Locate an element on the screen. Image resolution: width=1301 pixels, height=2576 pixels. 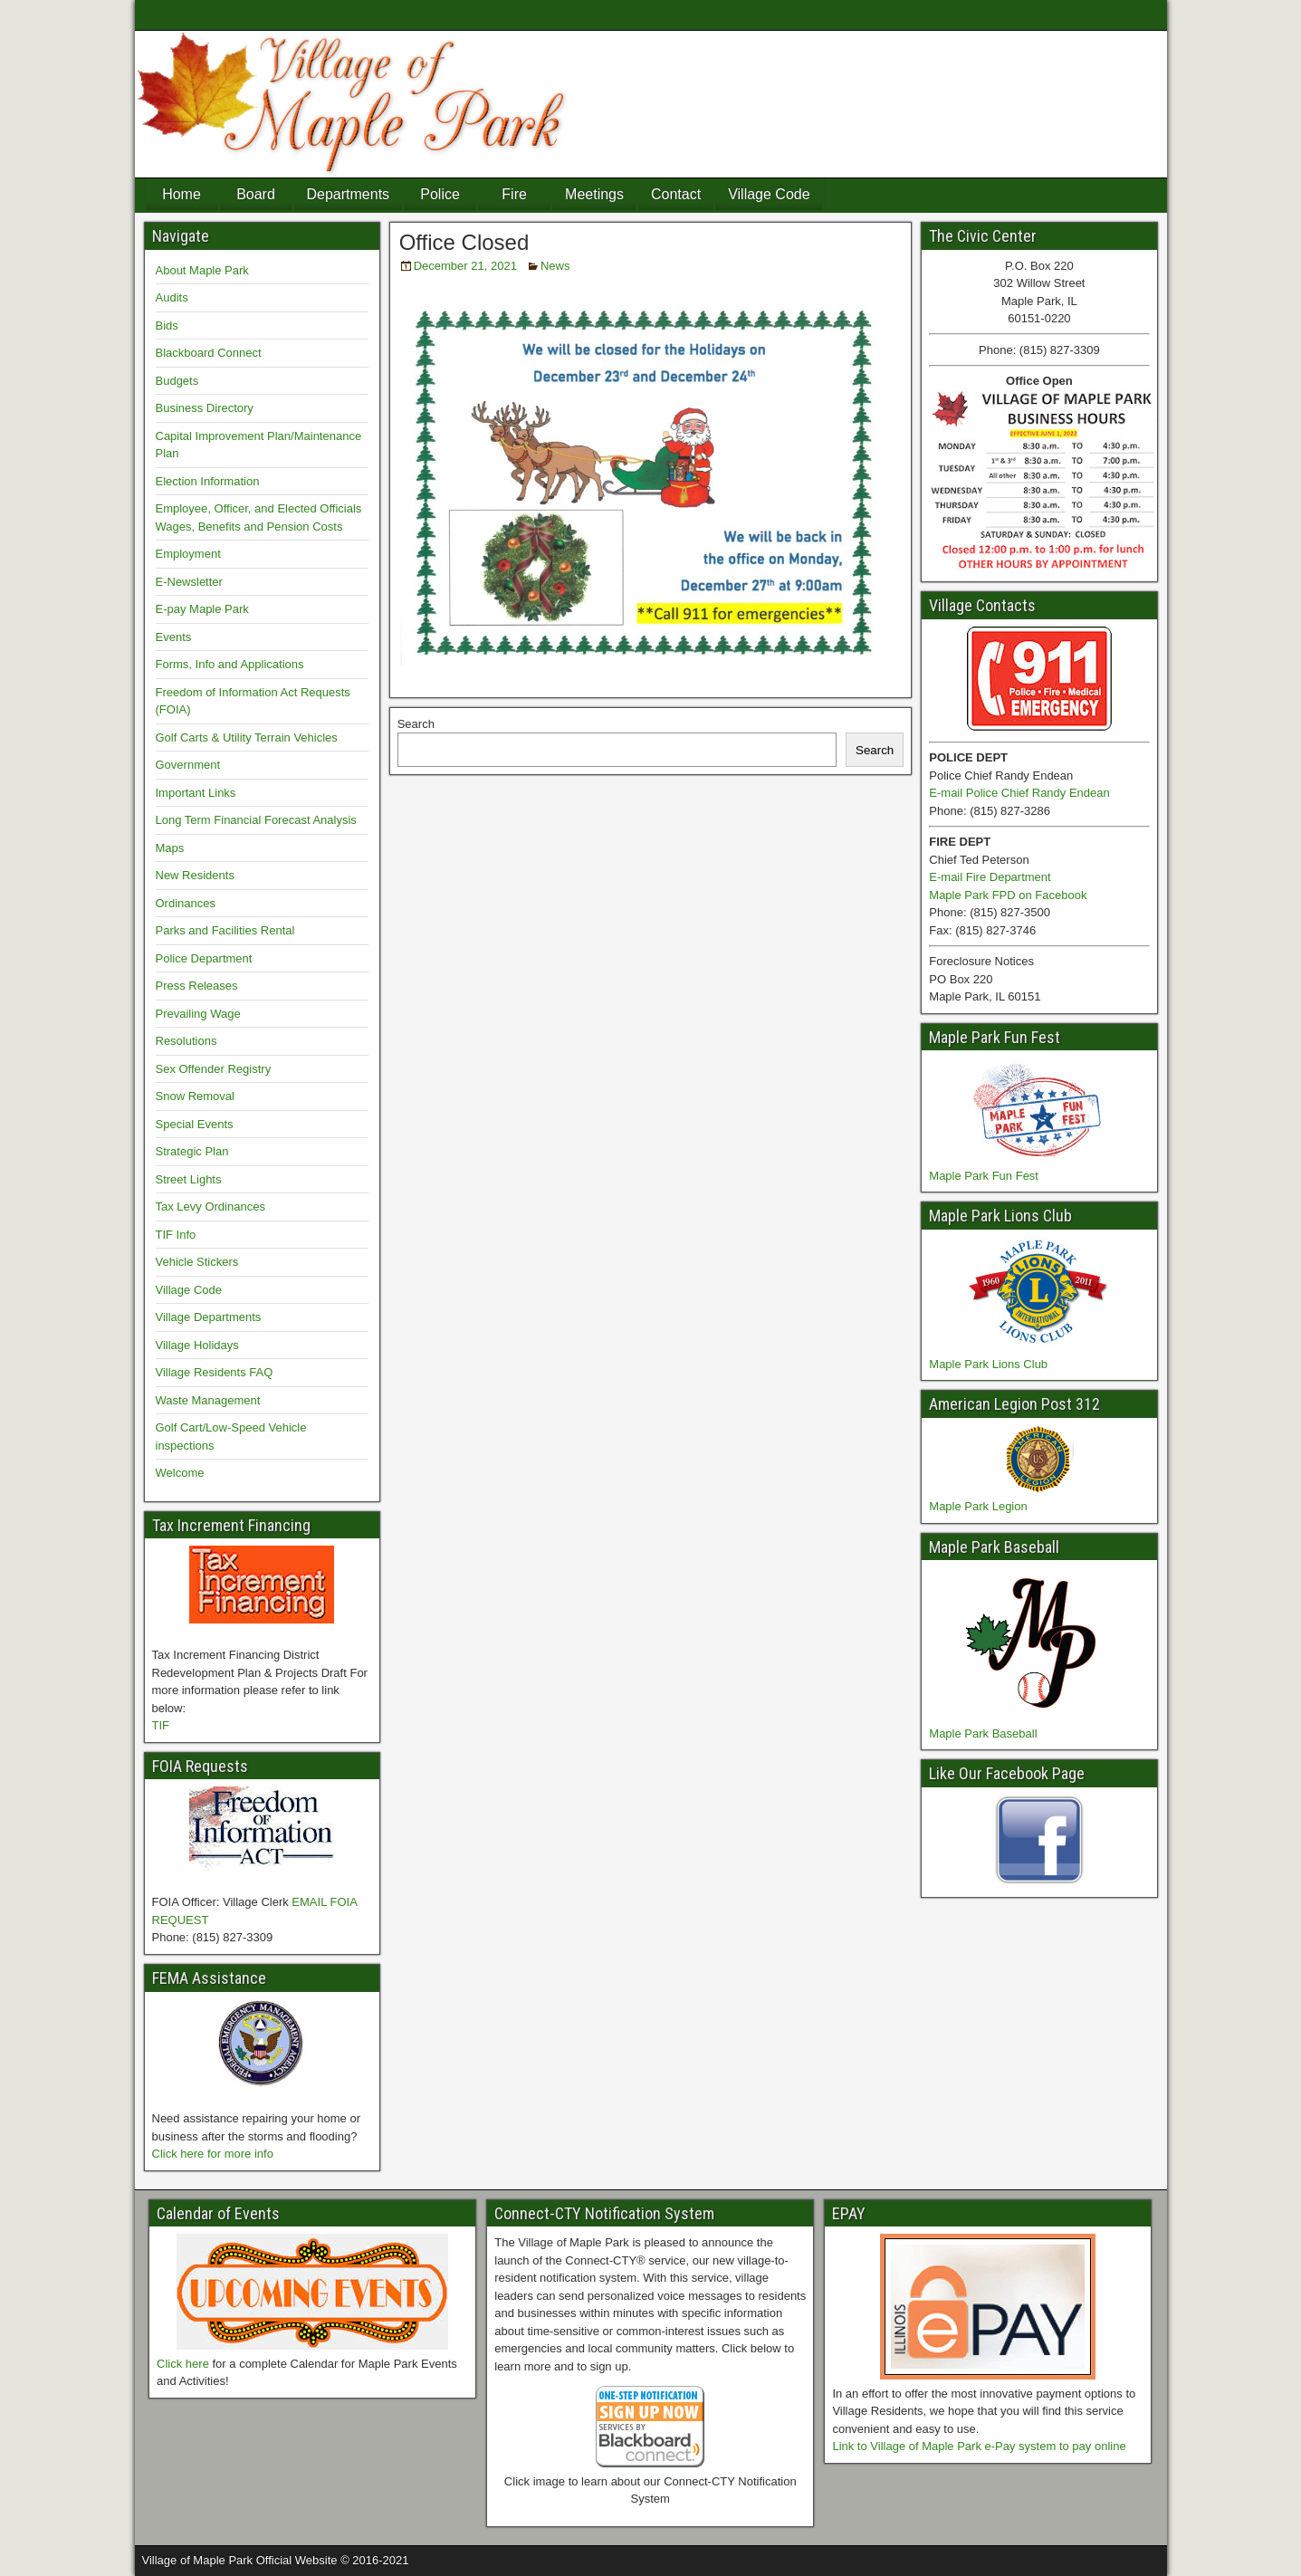
Meetings is located at coordinates (594, 194).